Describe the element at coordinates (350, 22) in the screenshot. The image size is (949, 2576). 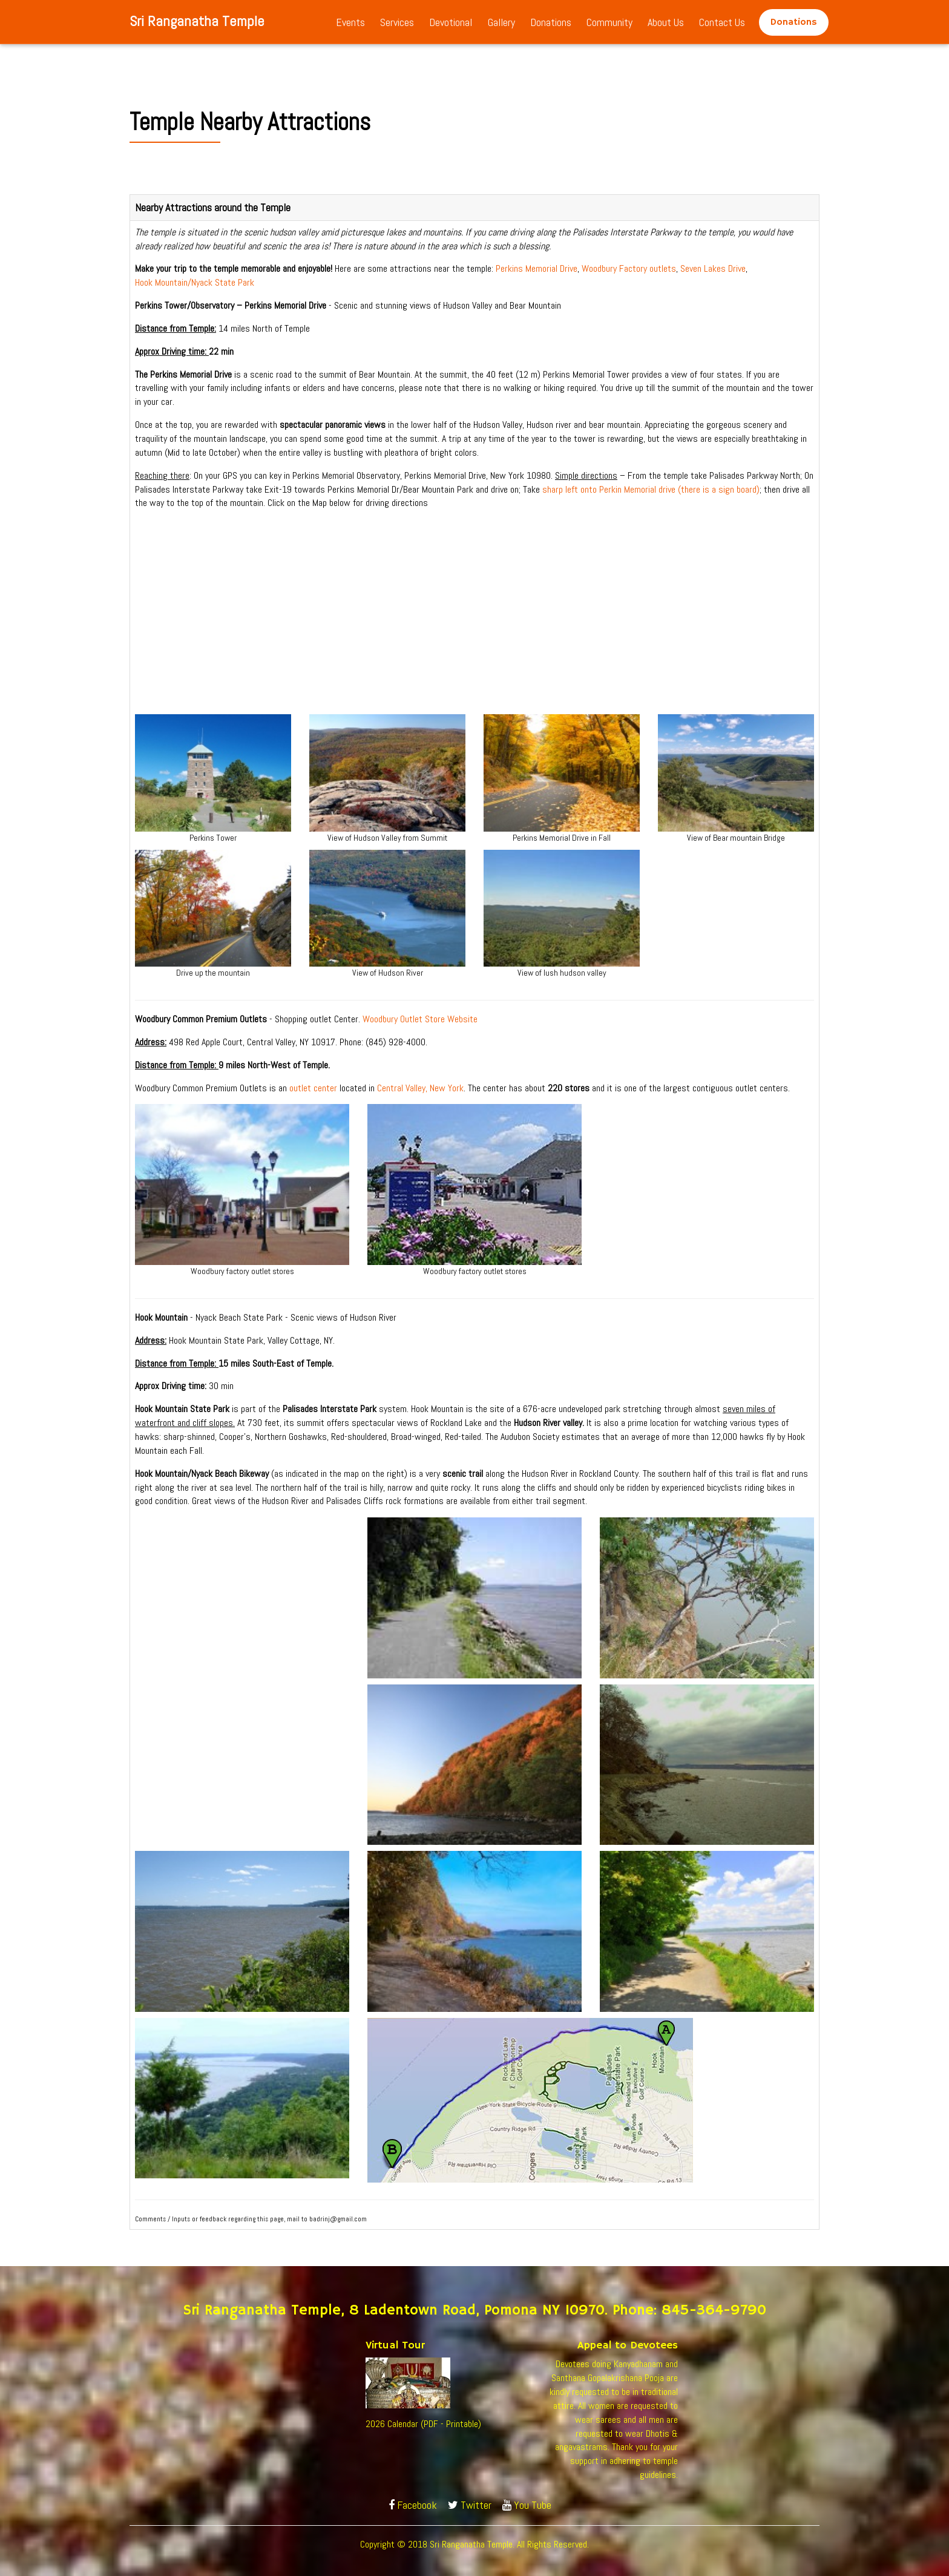
I see `Events` at that location.